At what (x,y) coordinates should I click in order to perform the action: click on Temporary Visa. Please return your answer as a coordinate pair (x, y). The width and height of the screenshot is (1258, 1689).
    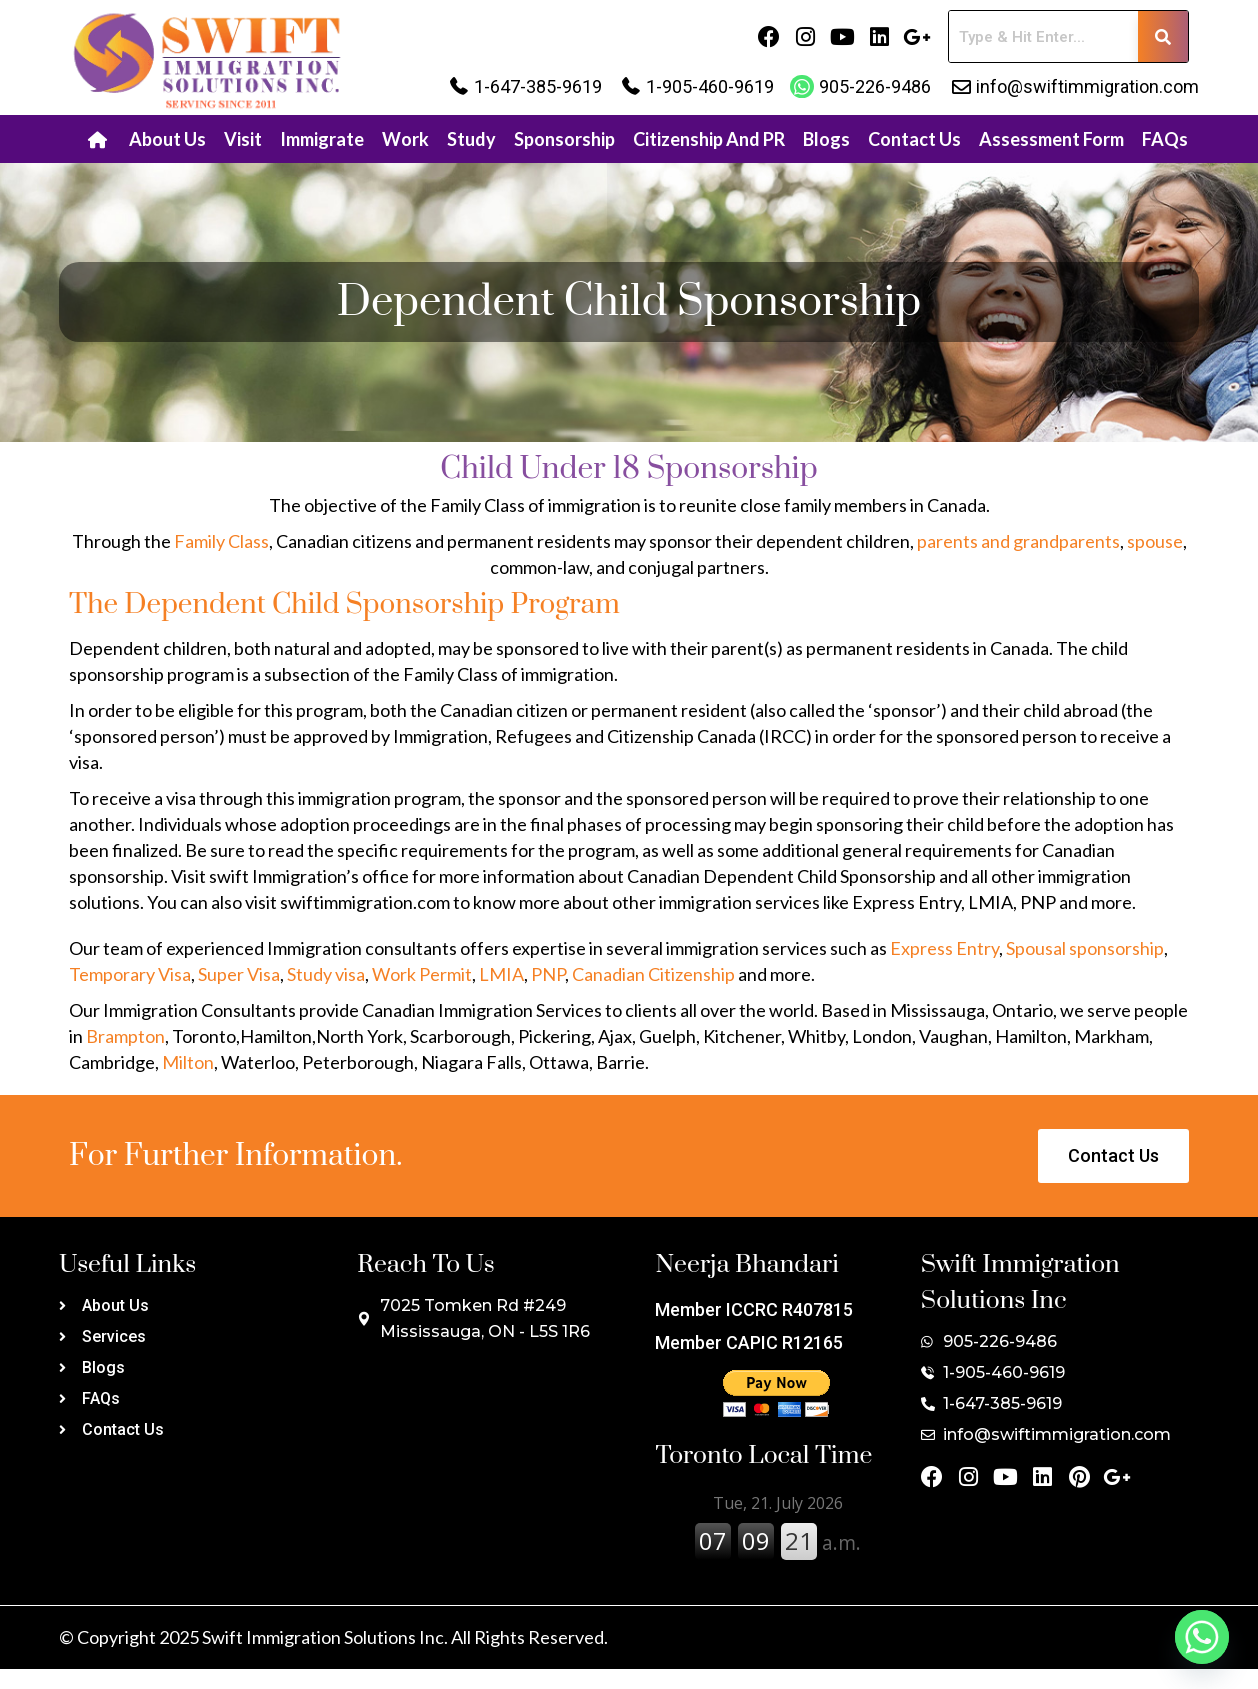
    Looking at the image, I should click on (130, 974).